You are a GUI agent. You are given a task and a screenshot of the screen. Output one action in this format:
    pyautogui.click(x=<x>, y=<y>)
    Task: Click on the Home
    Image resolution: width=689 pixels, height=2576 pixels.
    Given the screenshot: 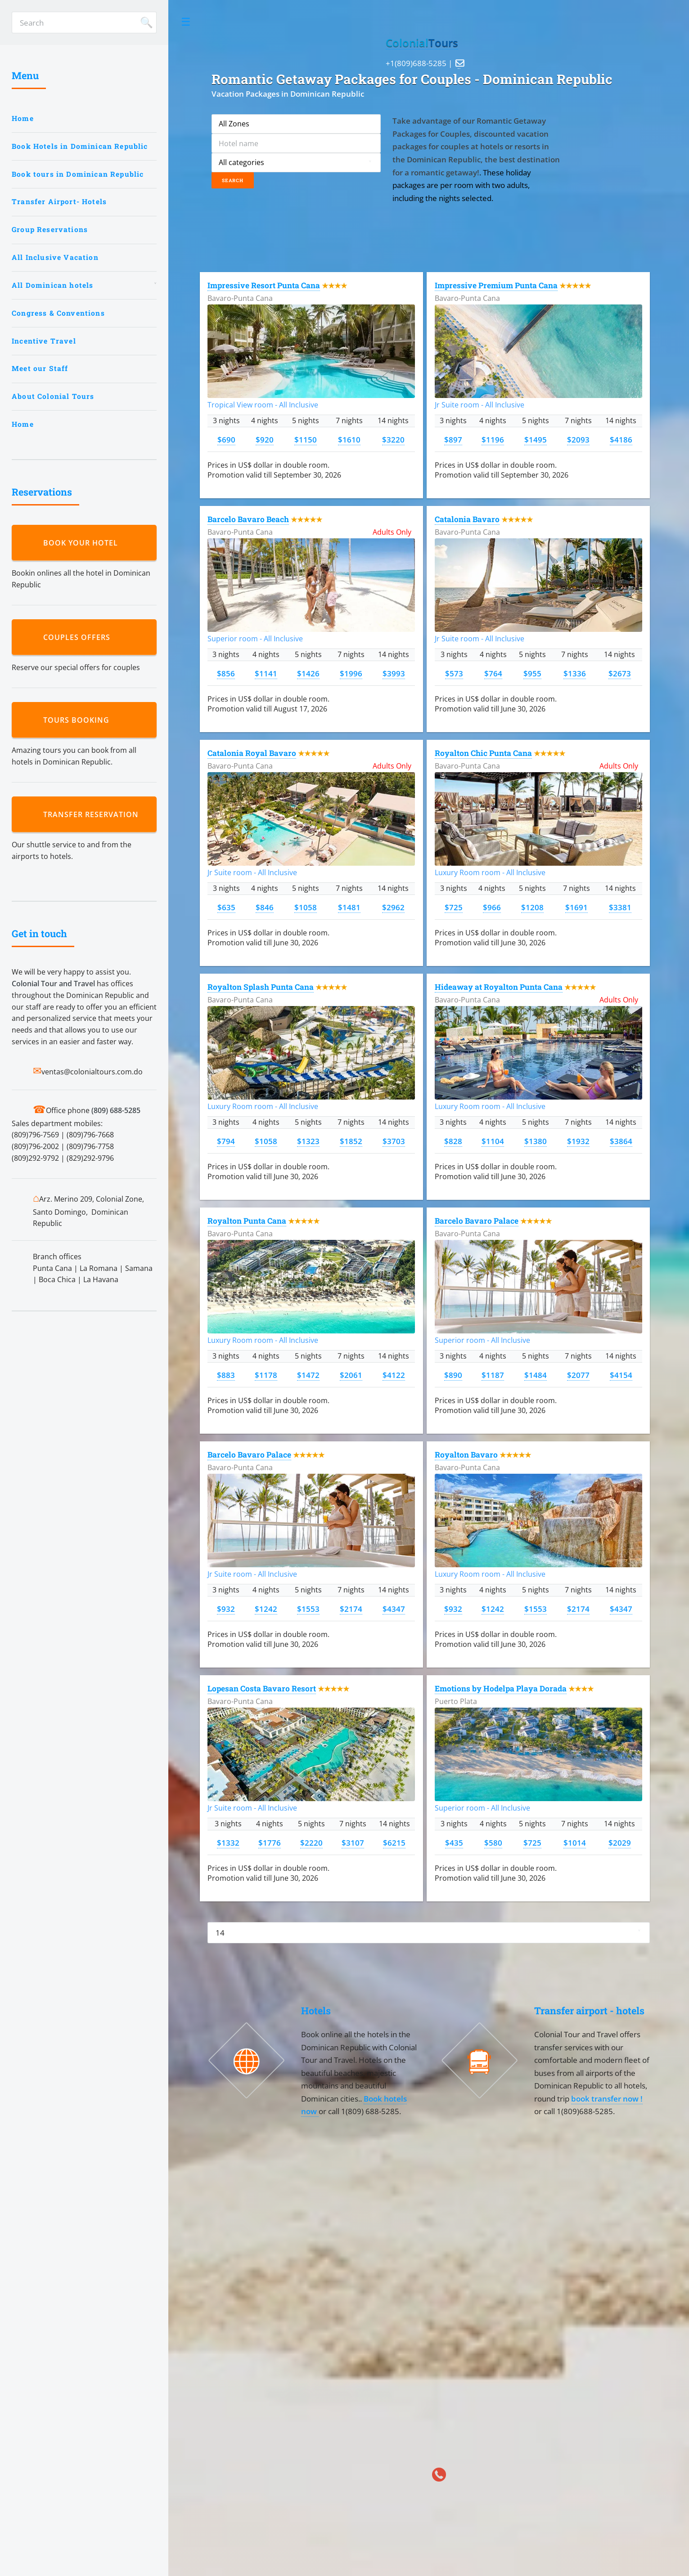 What is the action you would take?
    pyautogui.click(x=23, y=118)
    